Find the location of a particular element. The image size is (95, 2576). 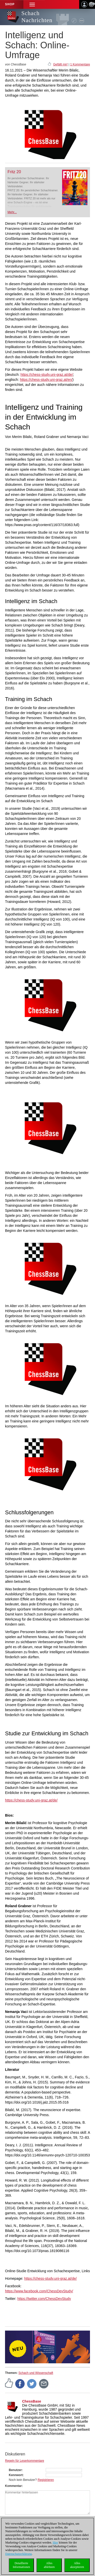

Datenschutzerklärung is located at coordinates (18, 2554).